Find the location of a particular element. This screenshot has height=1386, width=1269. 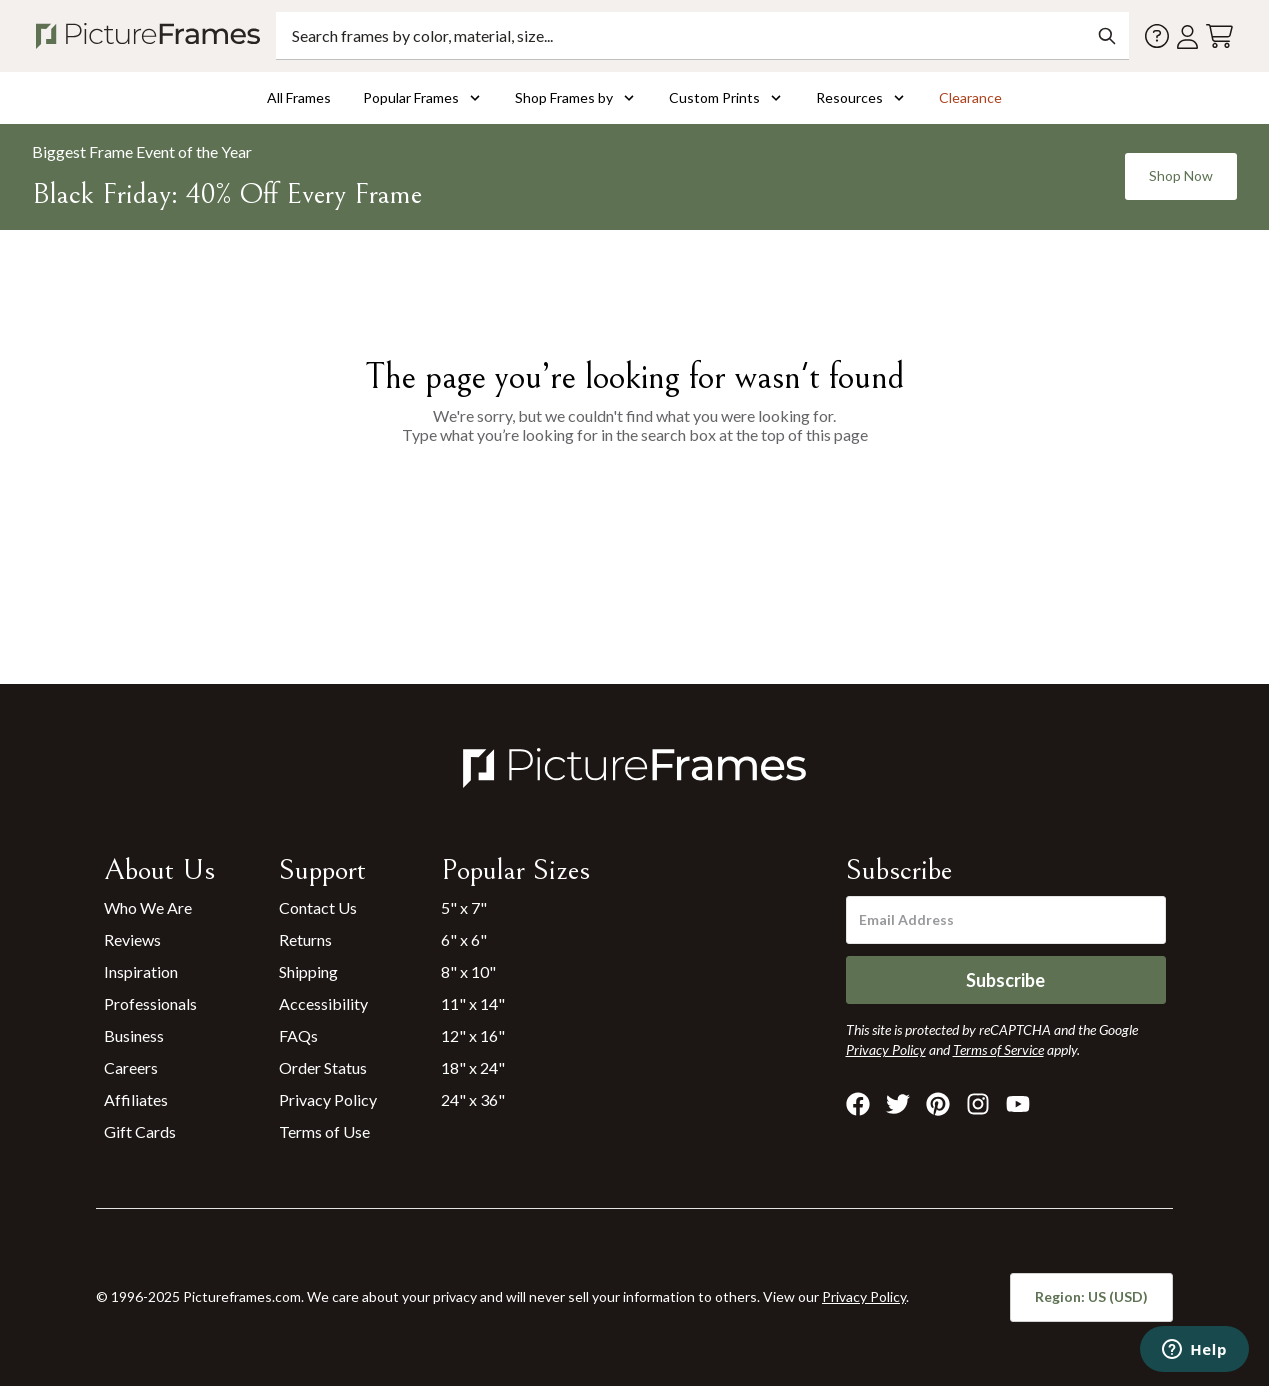

Region: US (USD) is located at coordinates (1091, 1296).